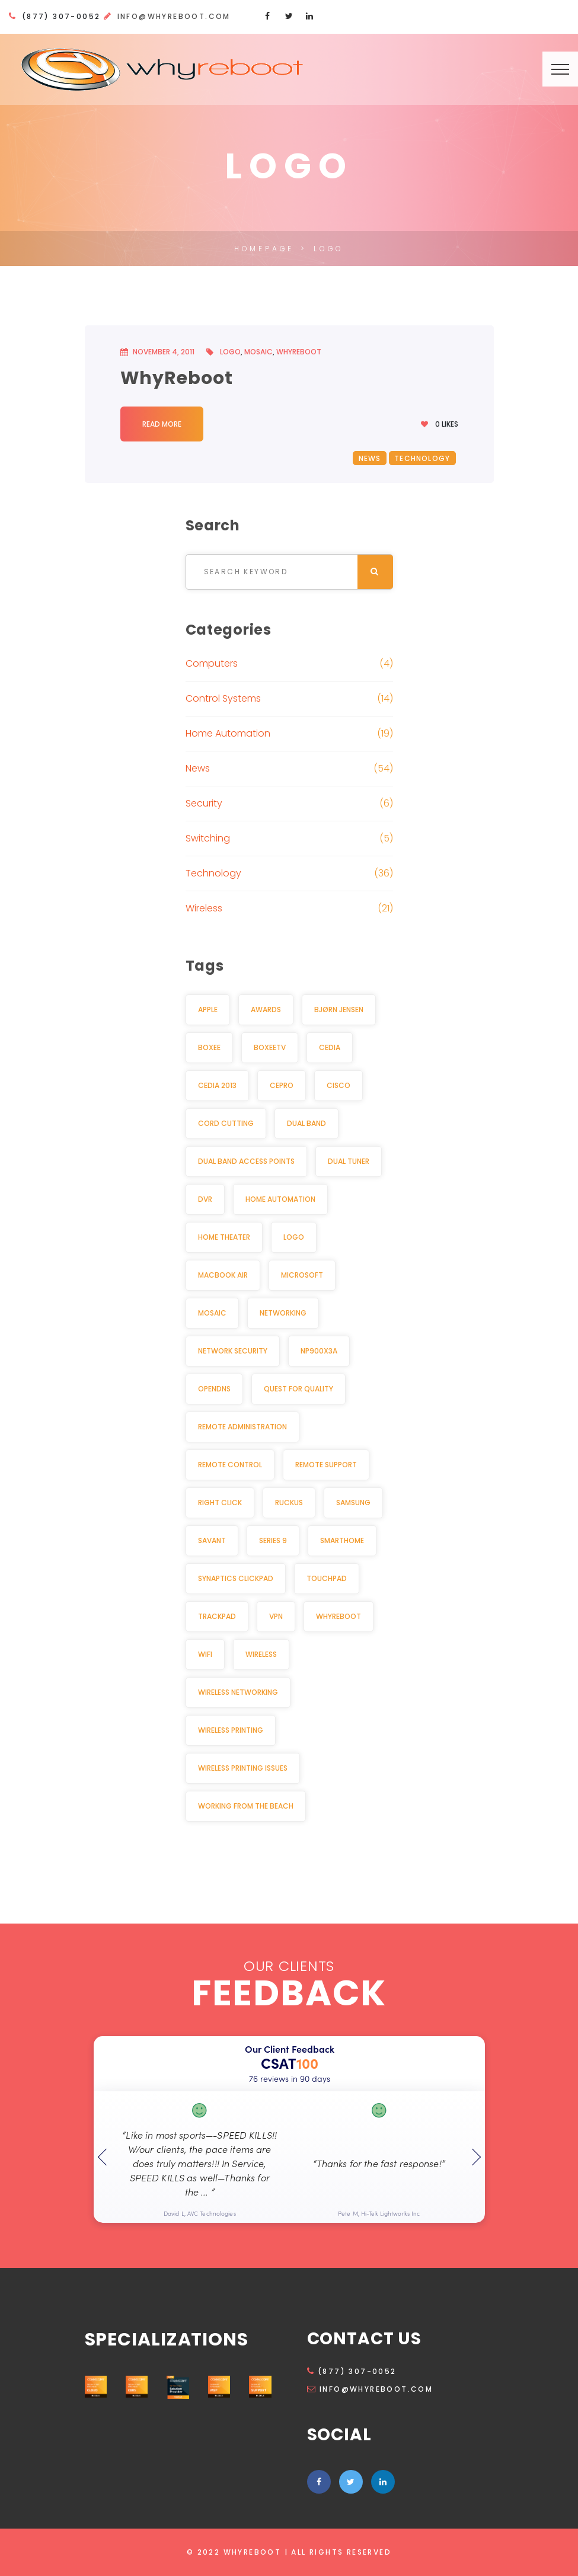 The width and height of the screenshot is (578, 2576). I want to click on CEDIA [CEDIA (6 items)], so click(329, 1047).